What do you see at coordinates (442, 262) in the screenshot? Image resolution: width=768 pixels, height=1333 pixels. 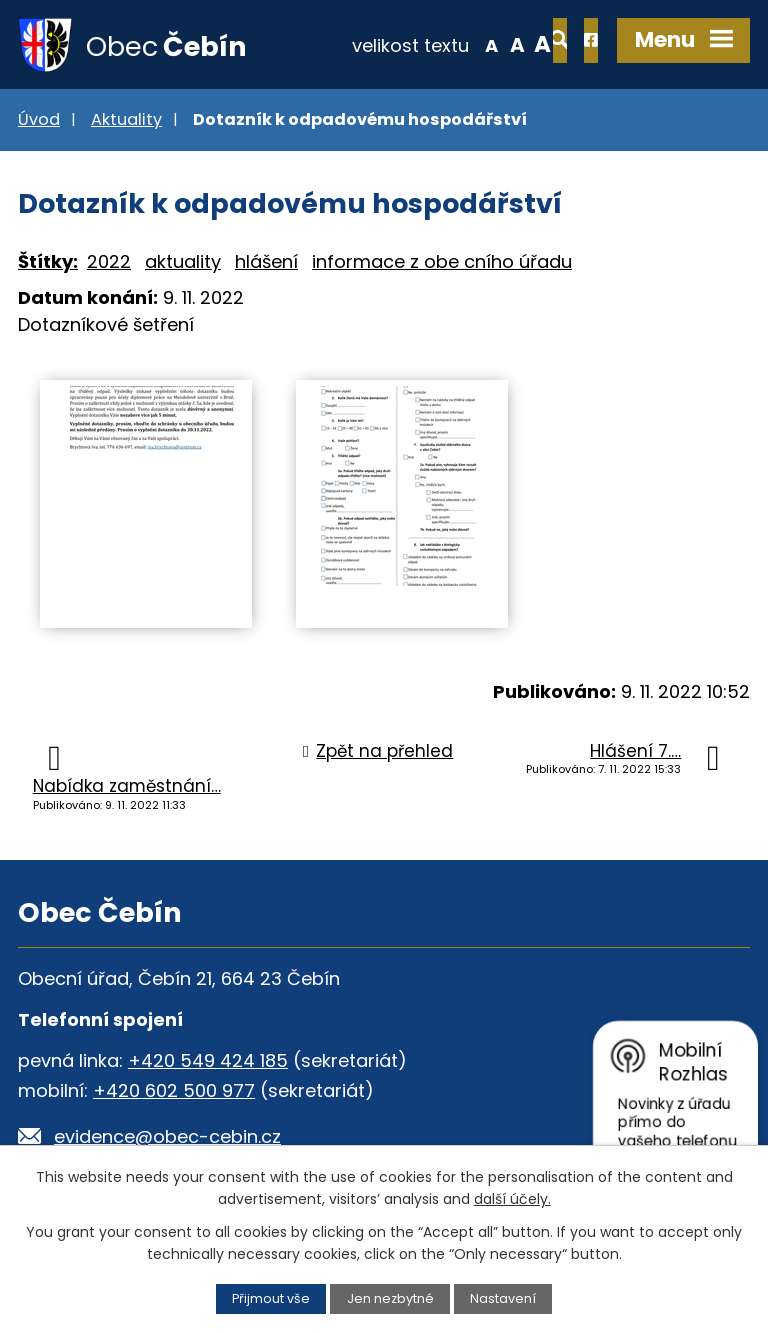 I see `informace z obe cního úřadu` at bounding box center [442, 262].